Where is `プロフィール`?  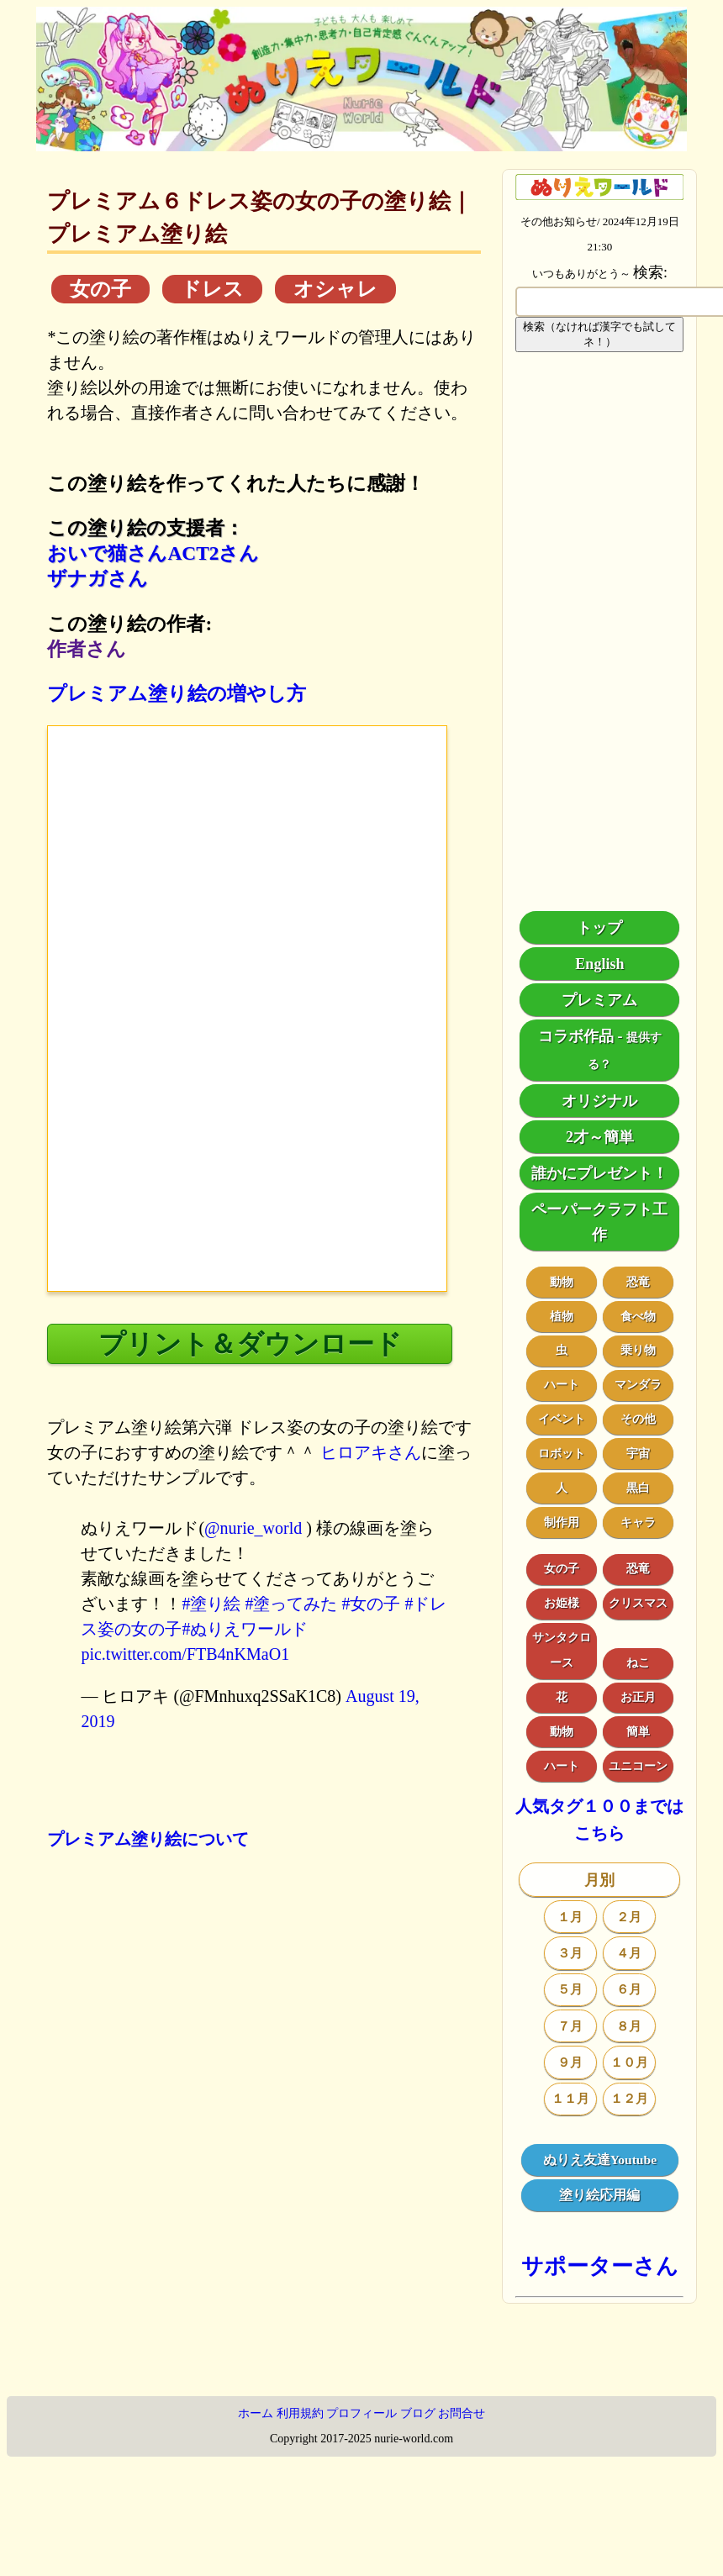
プロフィール is located at coordinates (361, 2413).